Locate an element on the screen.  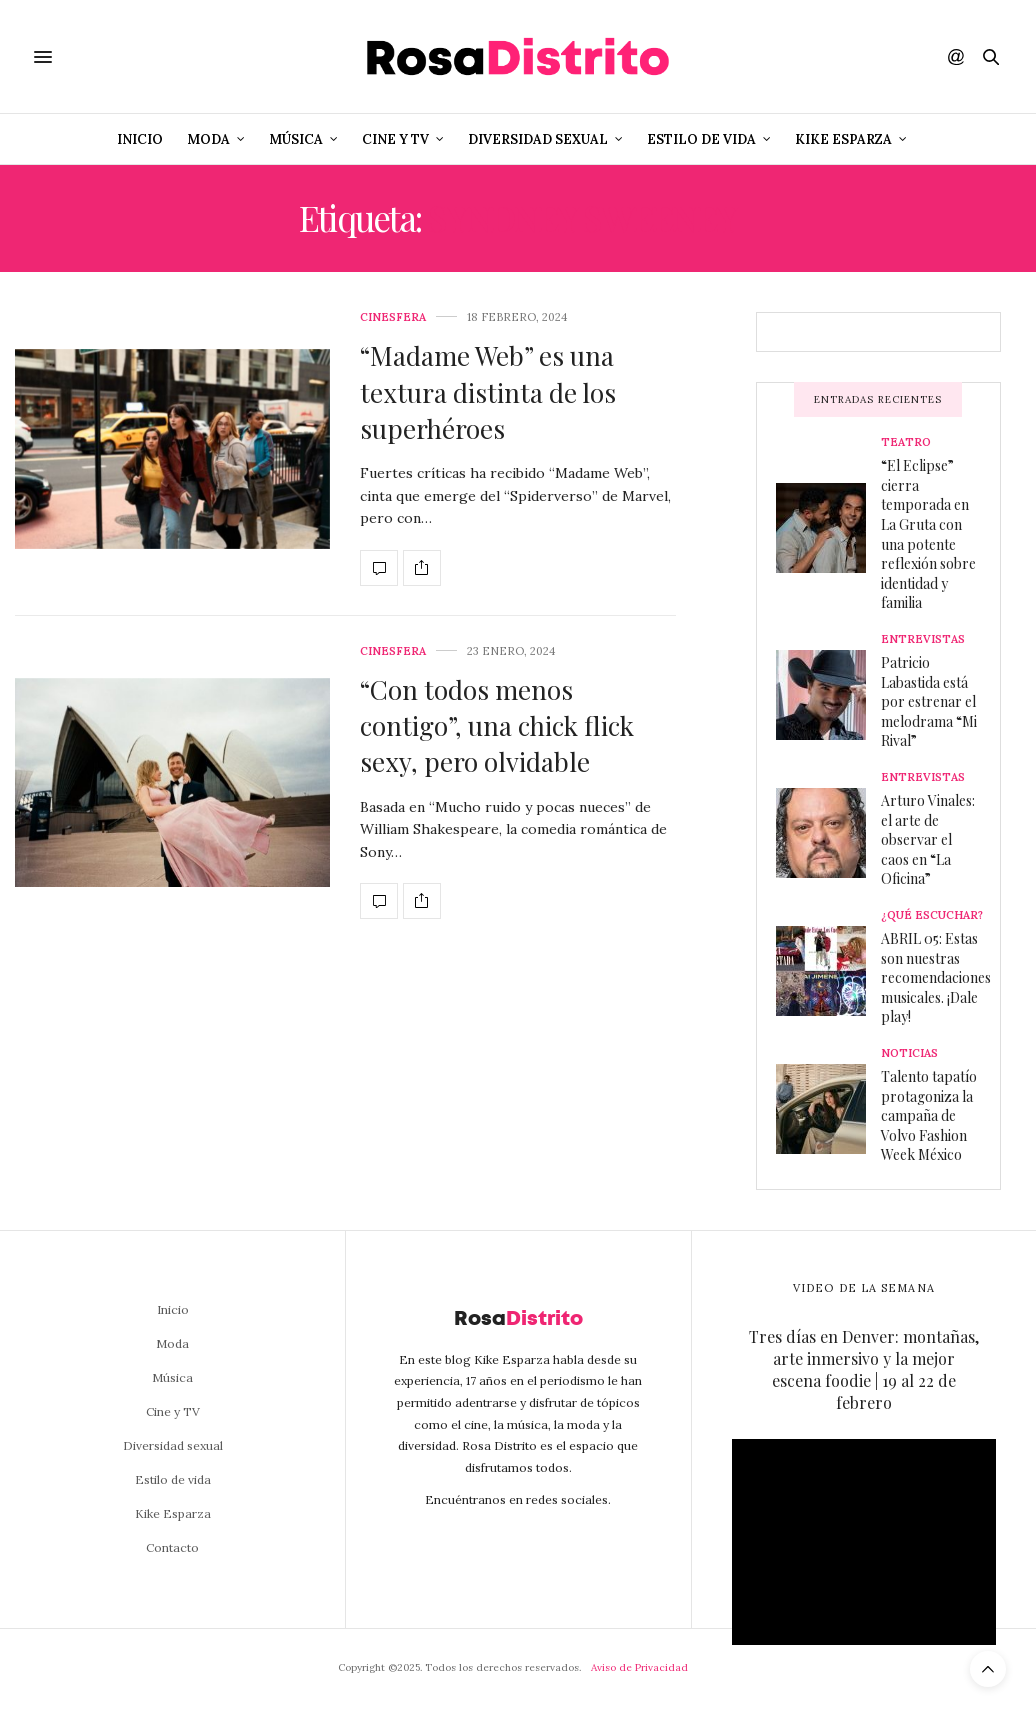
Contacto is located at coordinates (172, 1547).